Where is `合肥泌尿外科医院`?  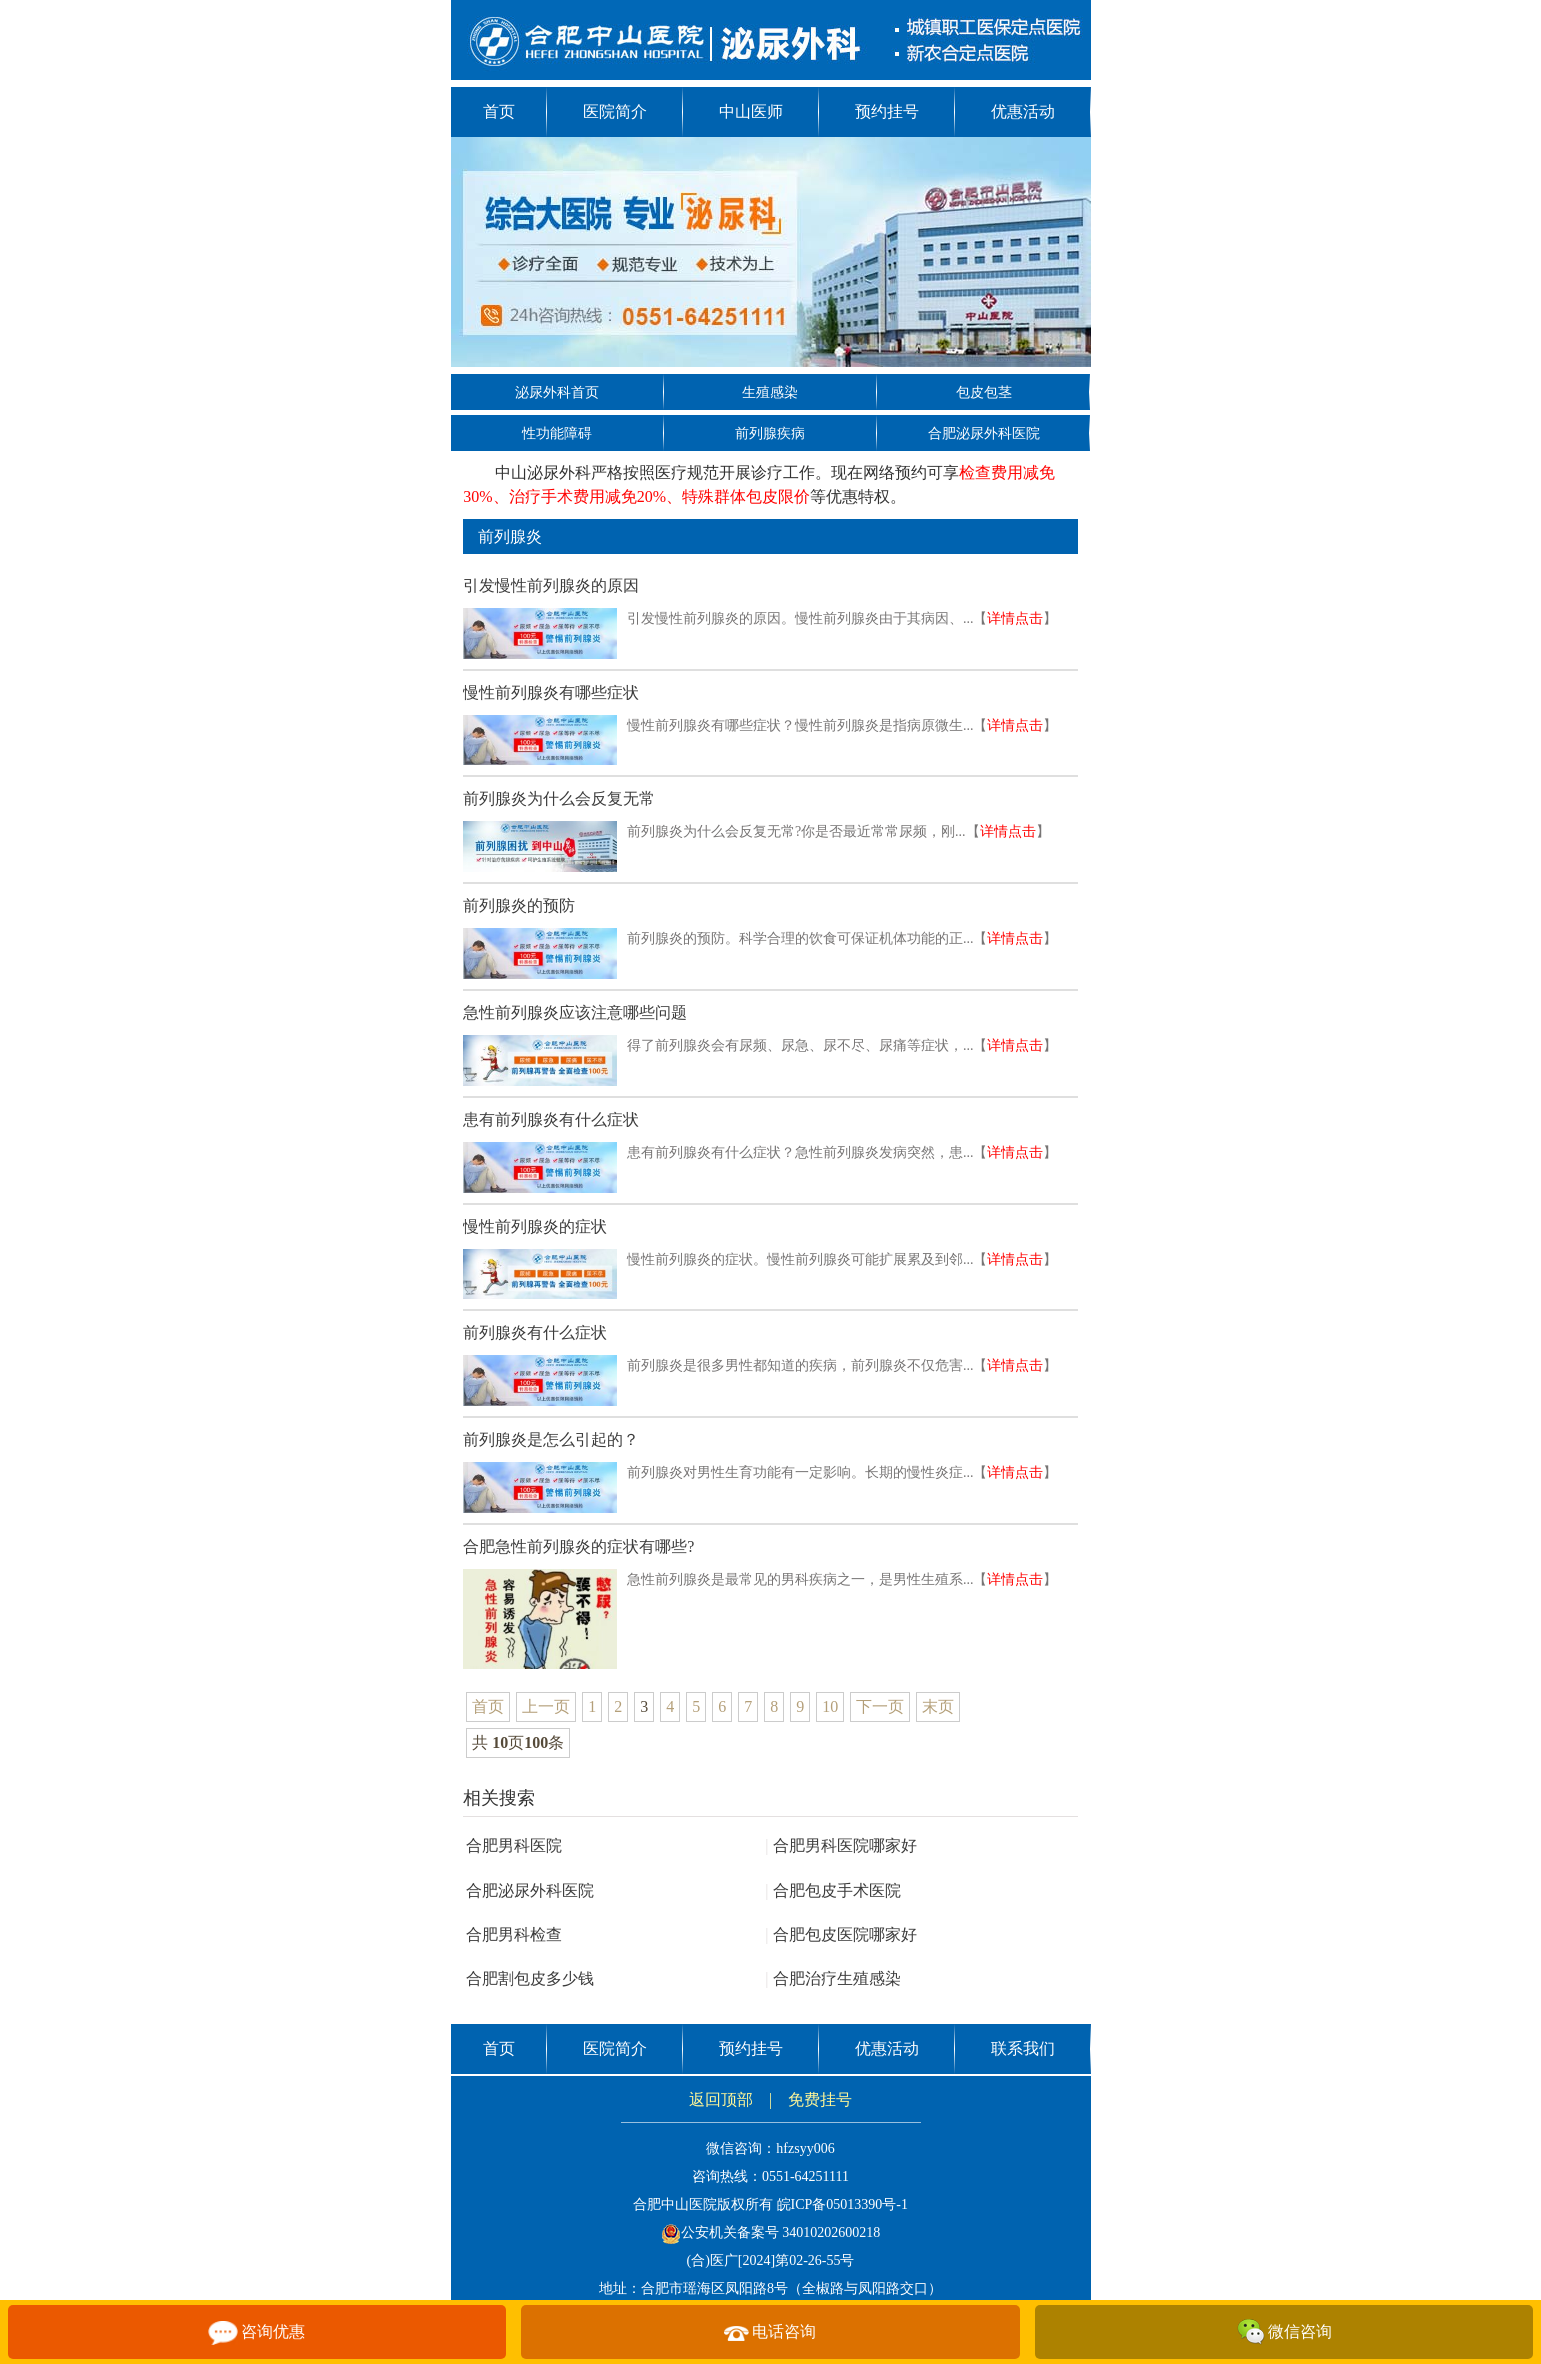 合肥泌尿外科医院 is located at coordinates (984, 433).